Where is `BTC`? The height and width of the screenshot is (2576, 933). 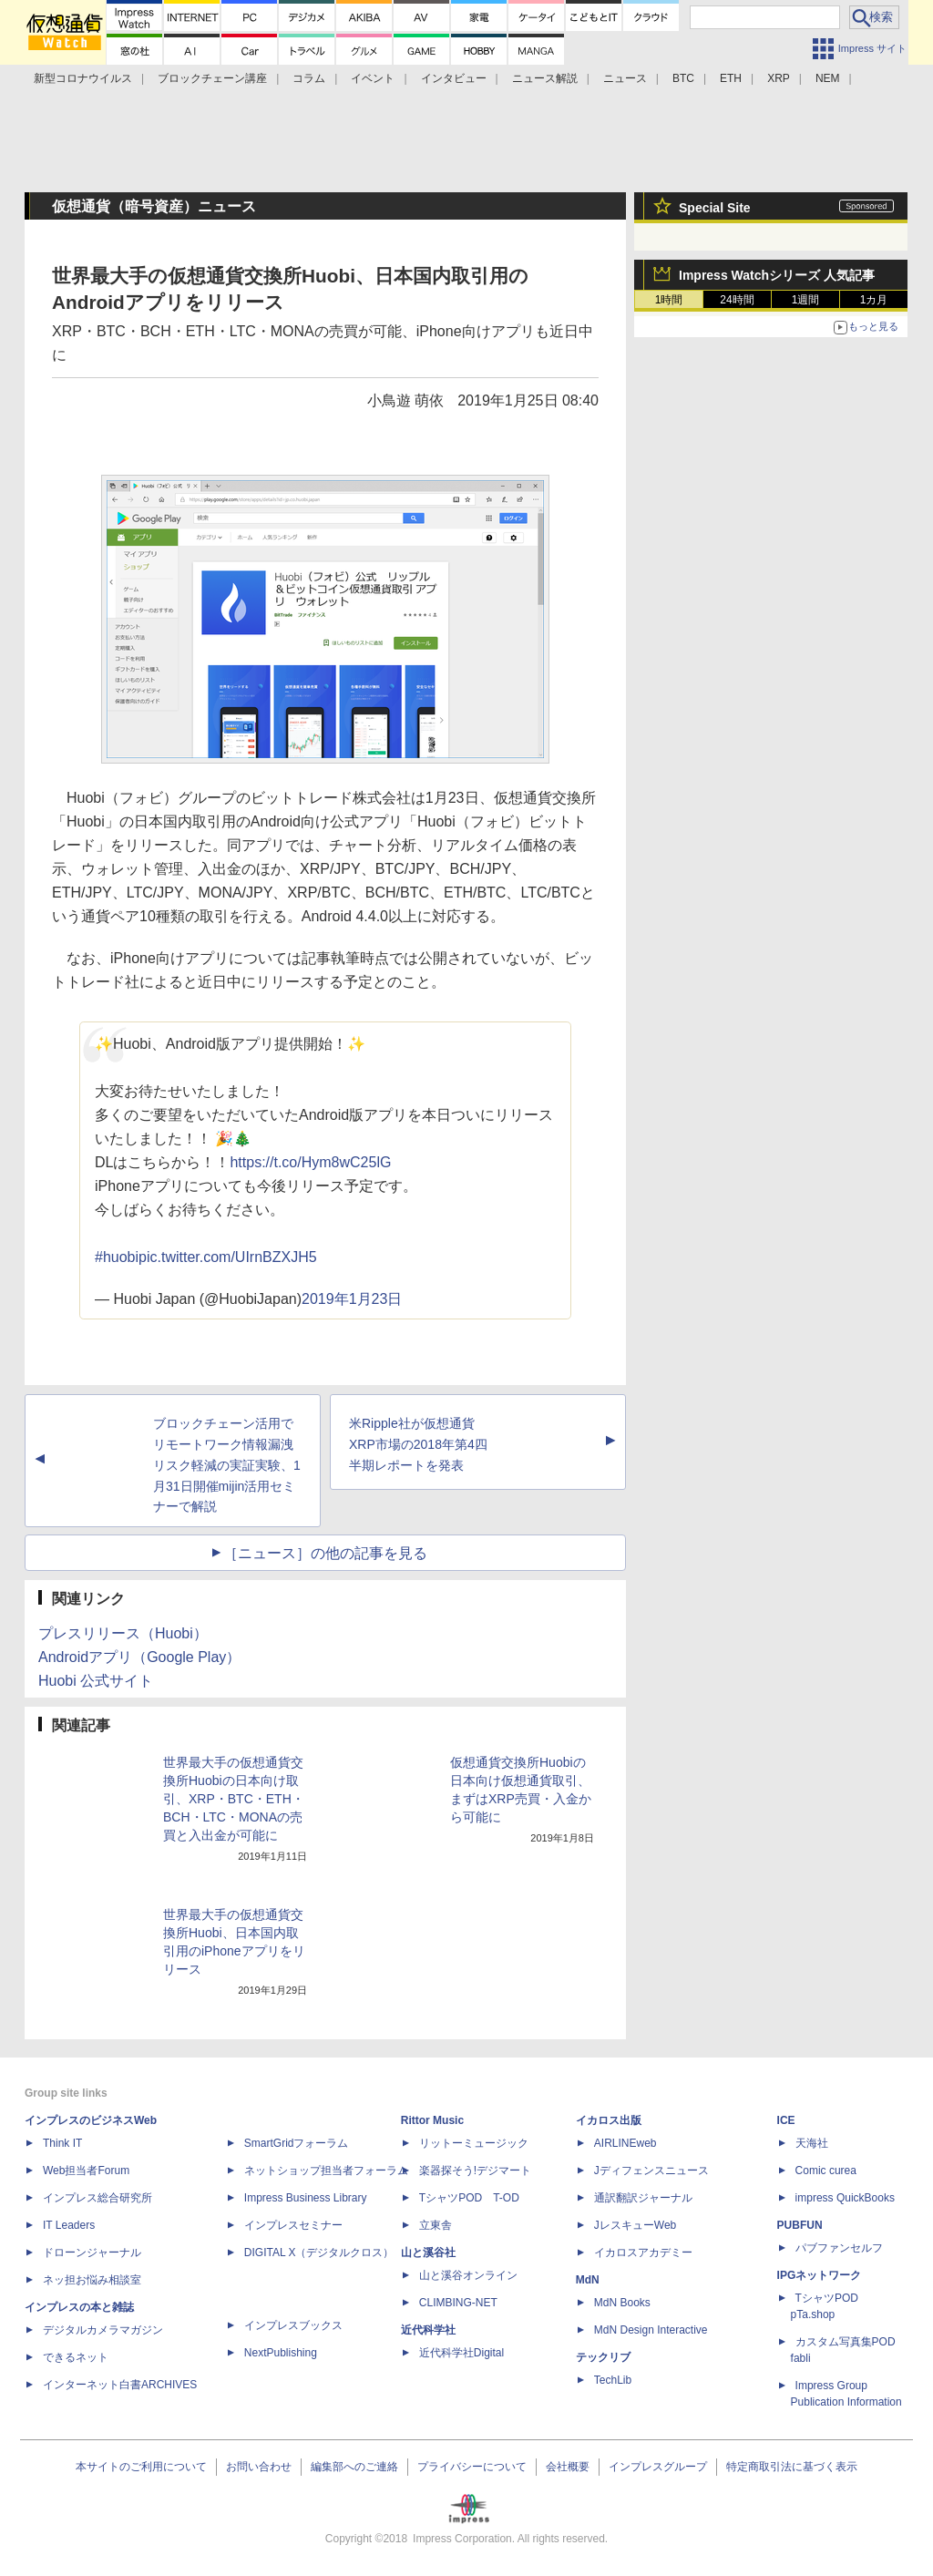
BTC is located at coordinates (683, 78).